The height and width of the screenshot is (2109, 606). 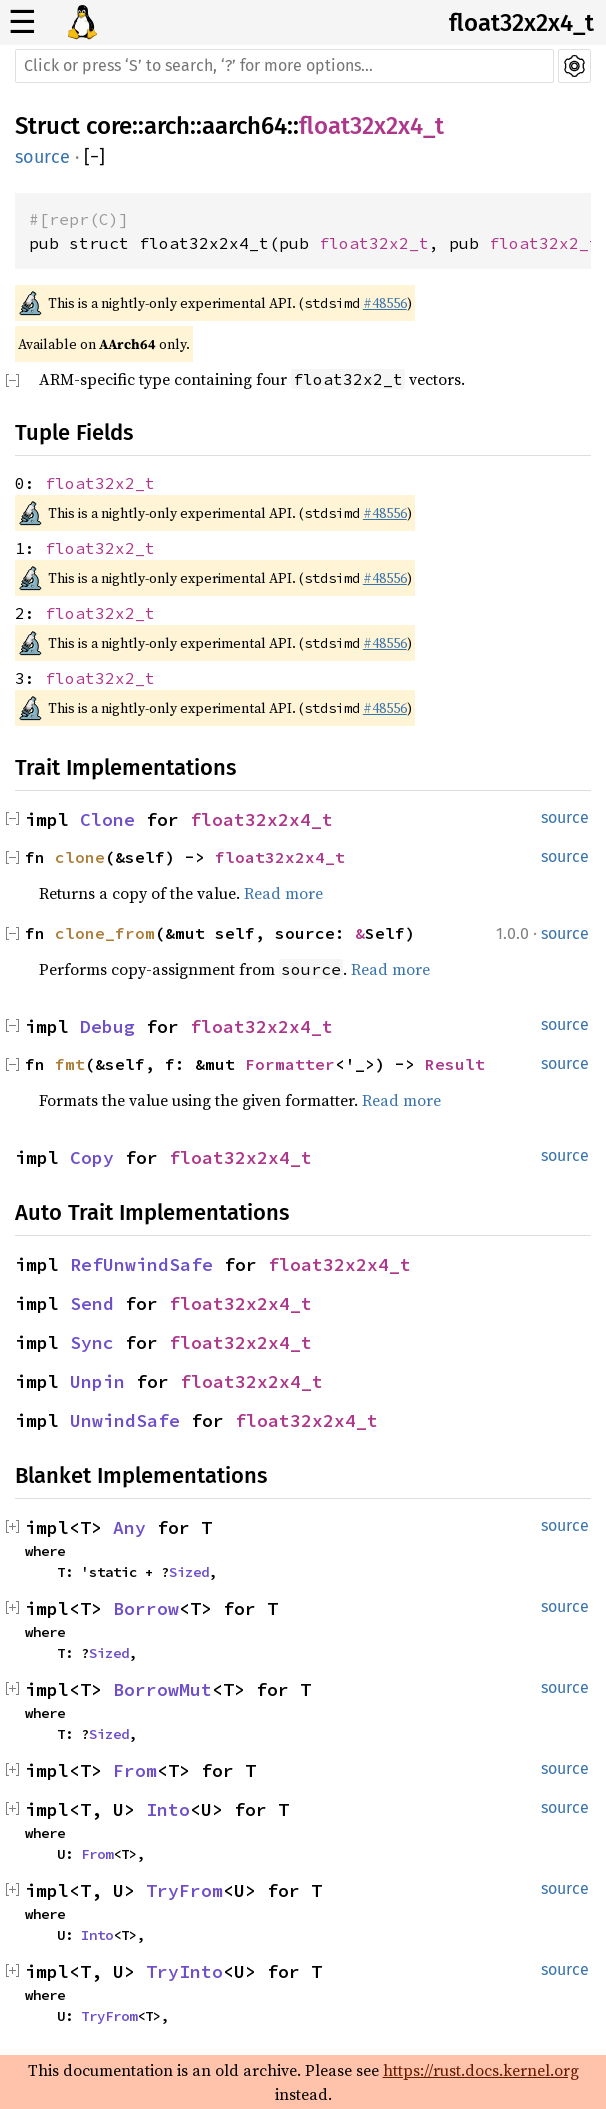 I want to click on Formatter, so click(x=290, y=1064).